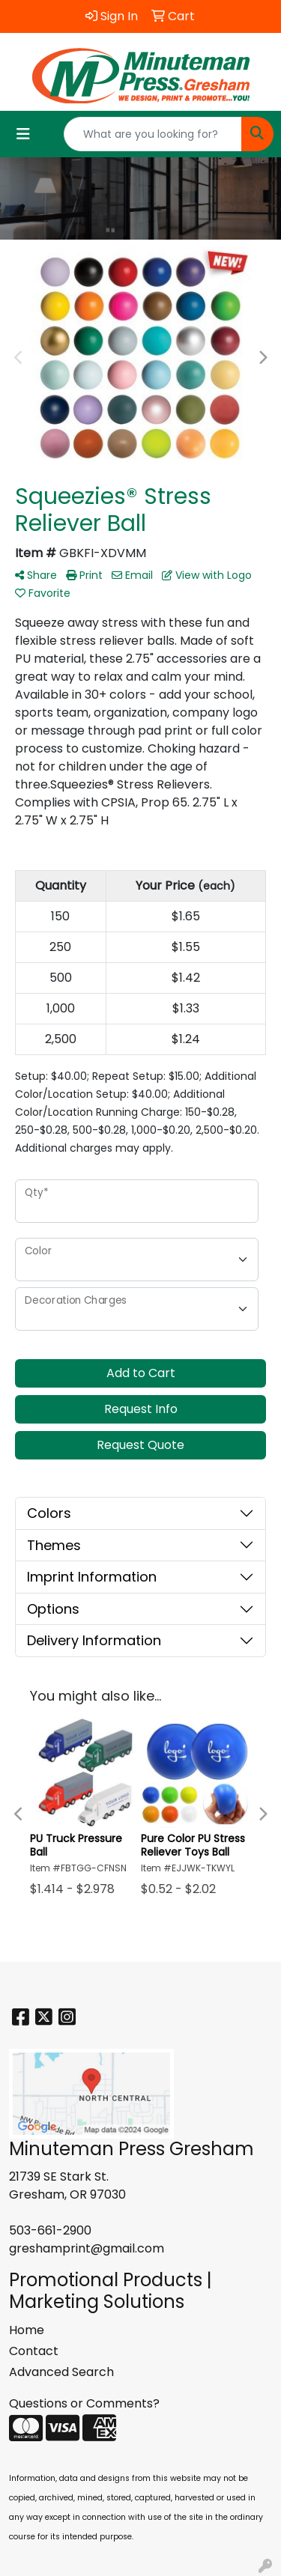 This screenshot has width=281, height=2576. Describe the element at coordinates (61, 2372) in the screenshot. I see `Advanced Search` at that location.